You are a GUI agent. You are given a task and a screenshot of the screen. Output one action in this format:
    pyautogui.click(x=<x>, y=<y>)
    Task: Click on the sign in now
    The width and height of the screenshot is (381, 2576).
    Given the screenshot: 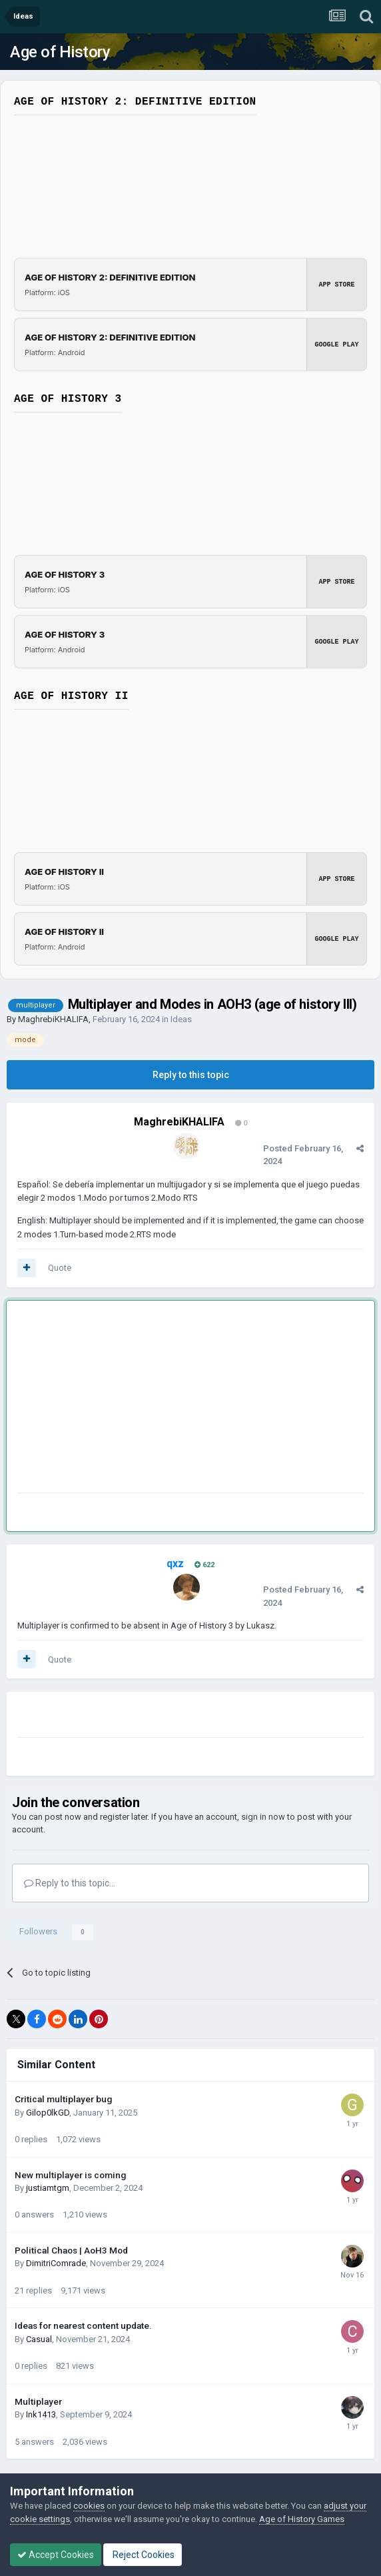 What is the action you would take?
    pyautogui.click(x=263, y=1817)
    